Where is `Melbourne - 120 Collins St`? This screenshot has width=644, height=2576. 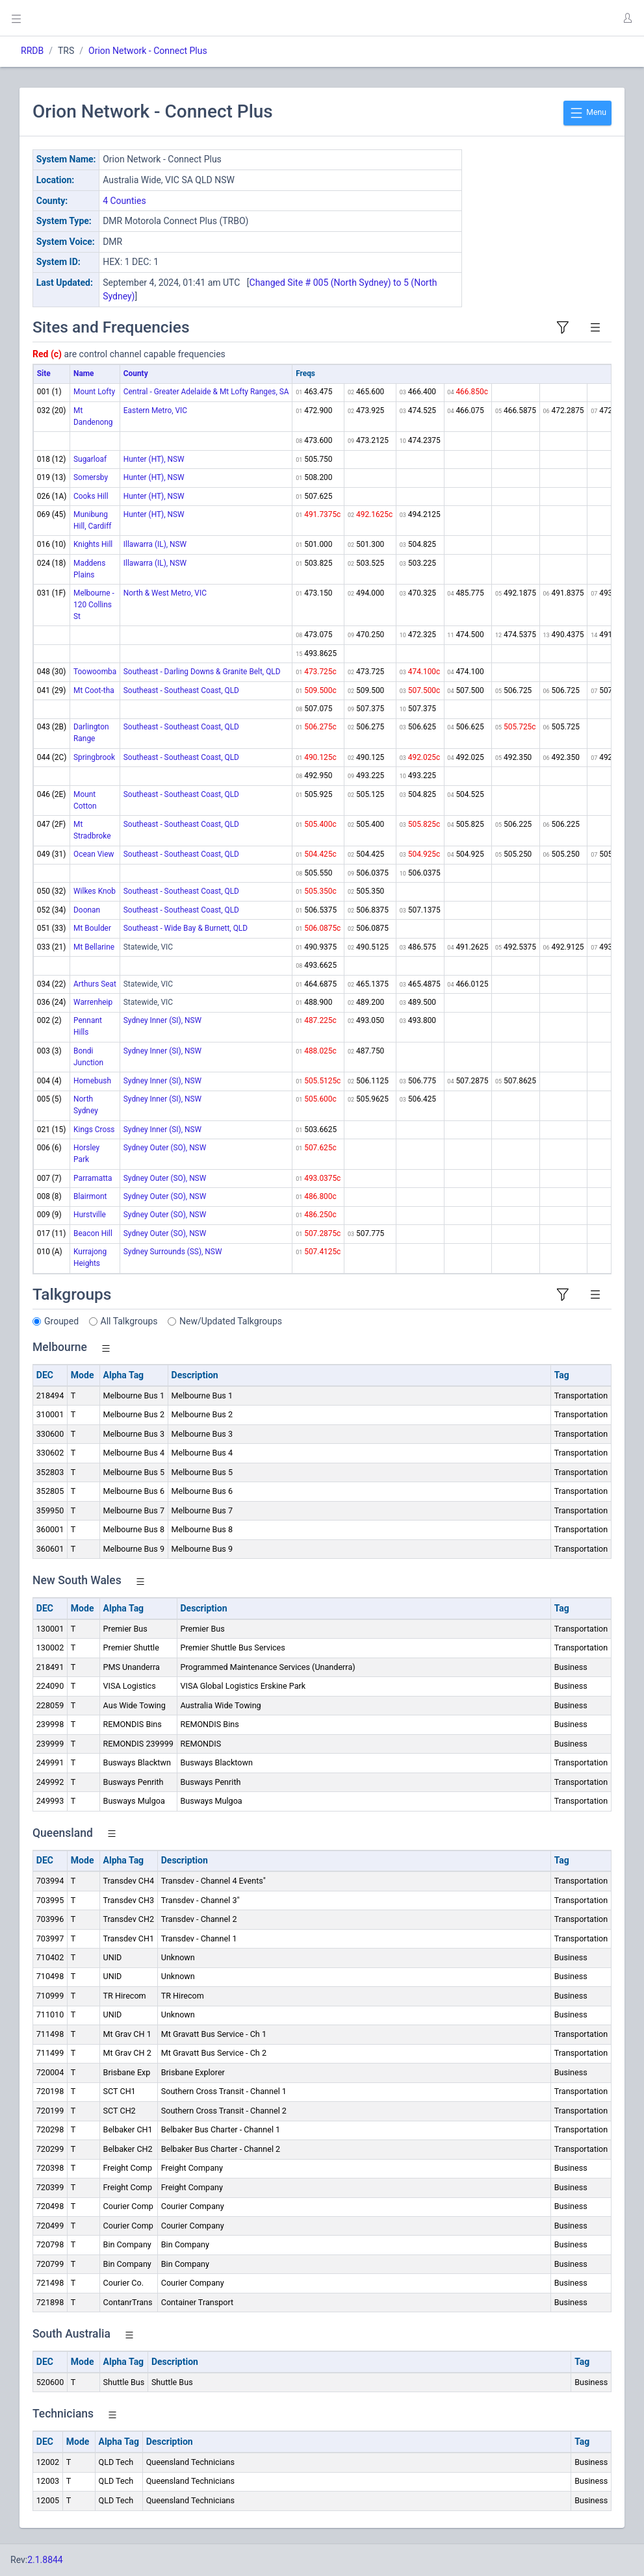 Melbourne - 120 Collins St is located at coordinates (93, 604).